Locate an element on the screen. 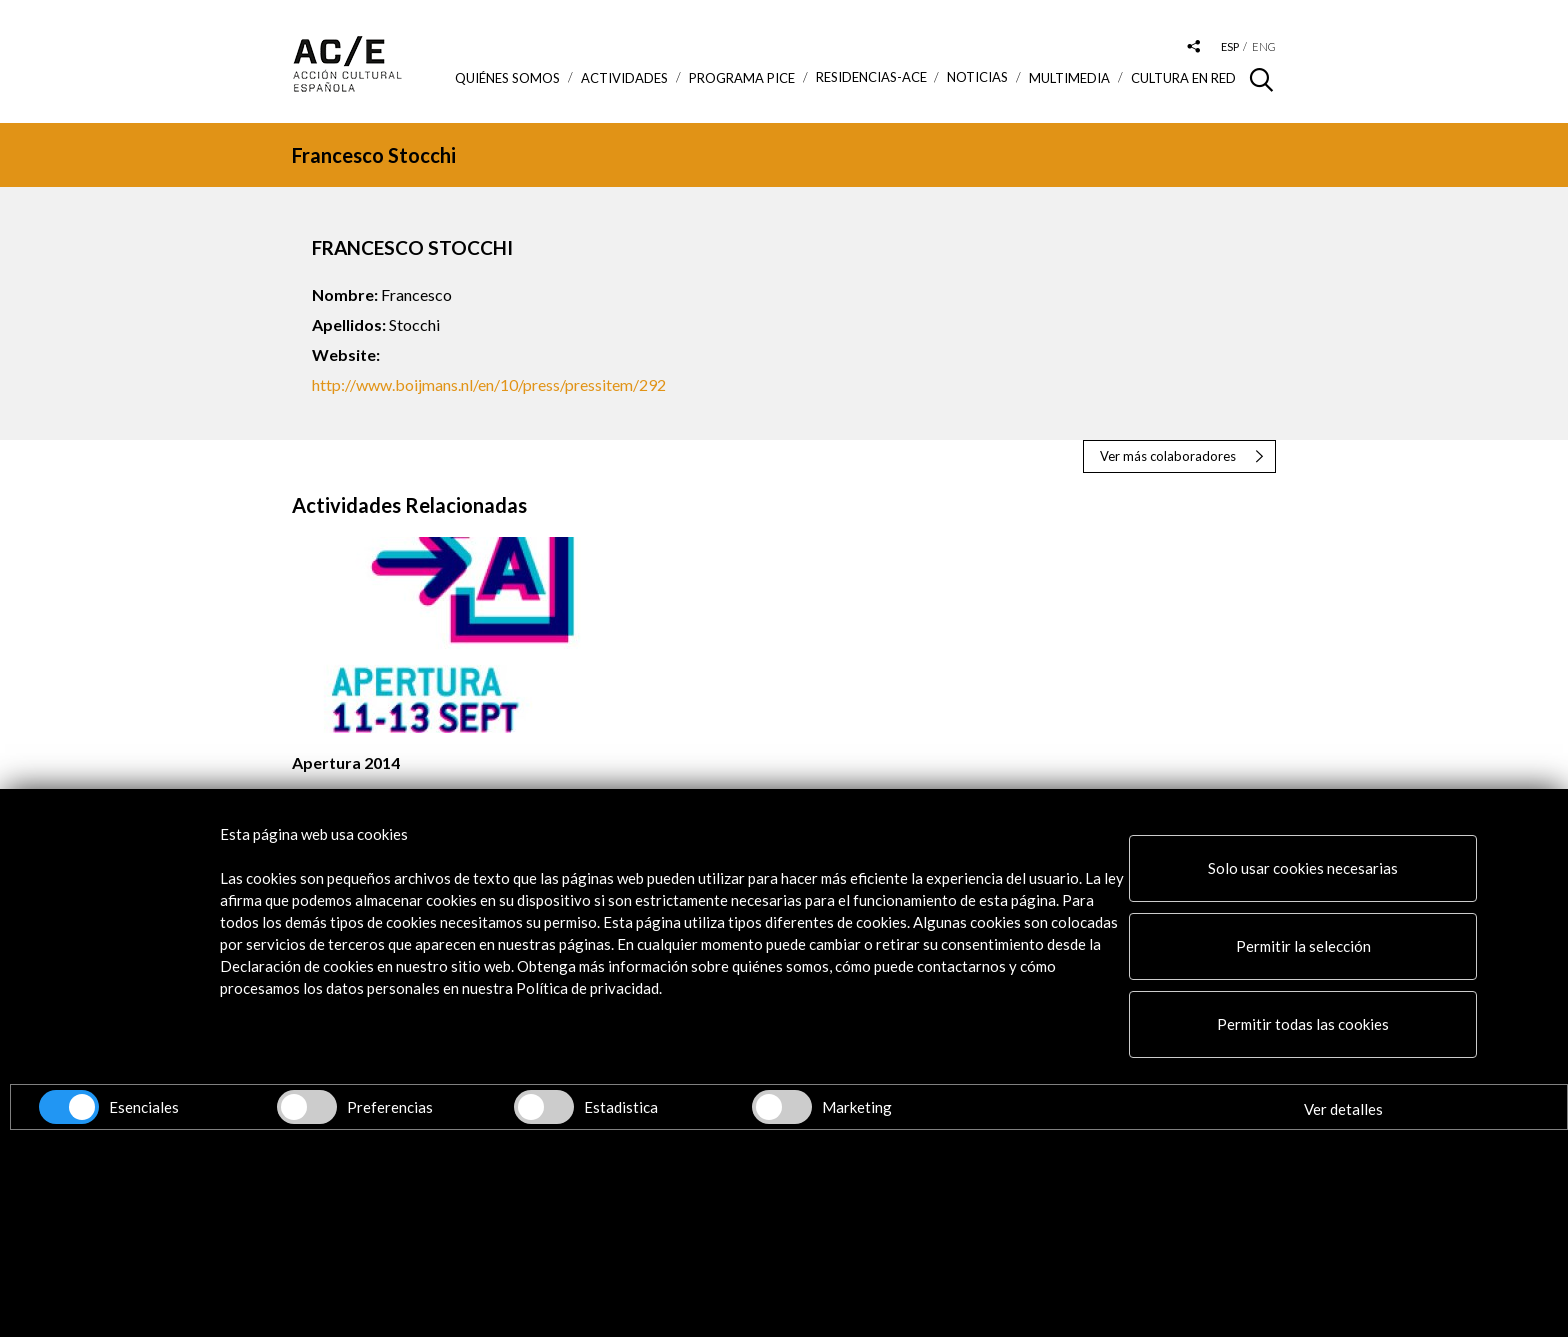 The width and height of the screenshot is (1568, 1337). Ver más colaboradores is located at coordinates (1168, 456).